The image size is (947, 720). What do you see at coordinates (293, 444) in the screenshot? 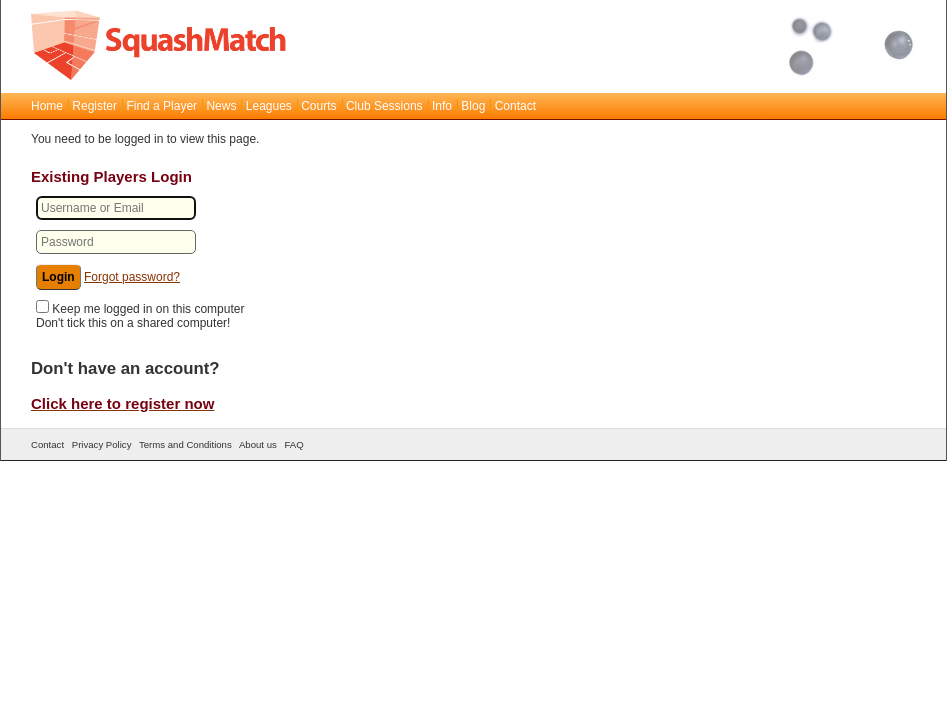
I see `FAQ` at bounding box center [293, 444].